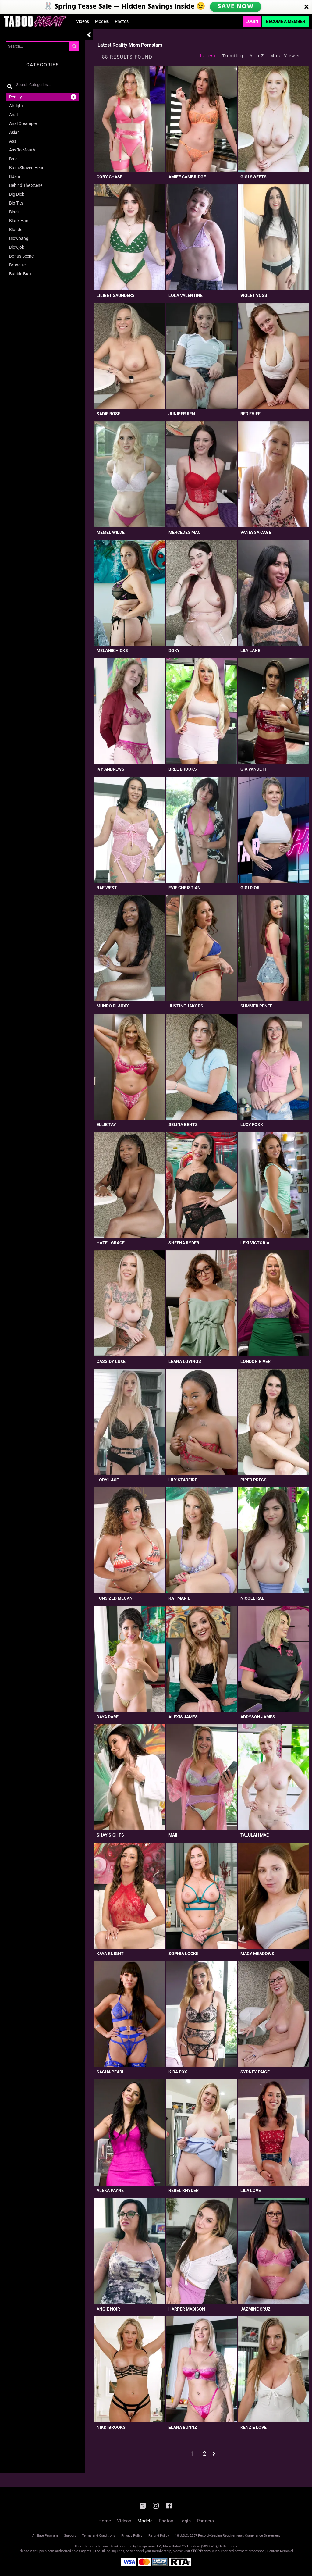 The image size is (312, 2576). Describe the element at coordinates (255, 532) in the screenshot. I see `Vanessa Cage` at that location.